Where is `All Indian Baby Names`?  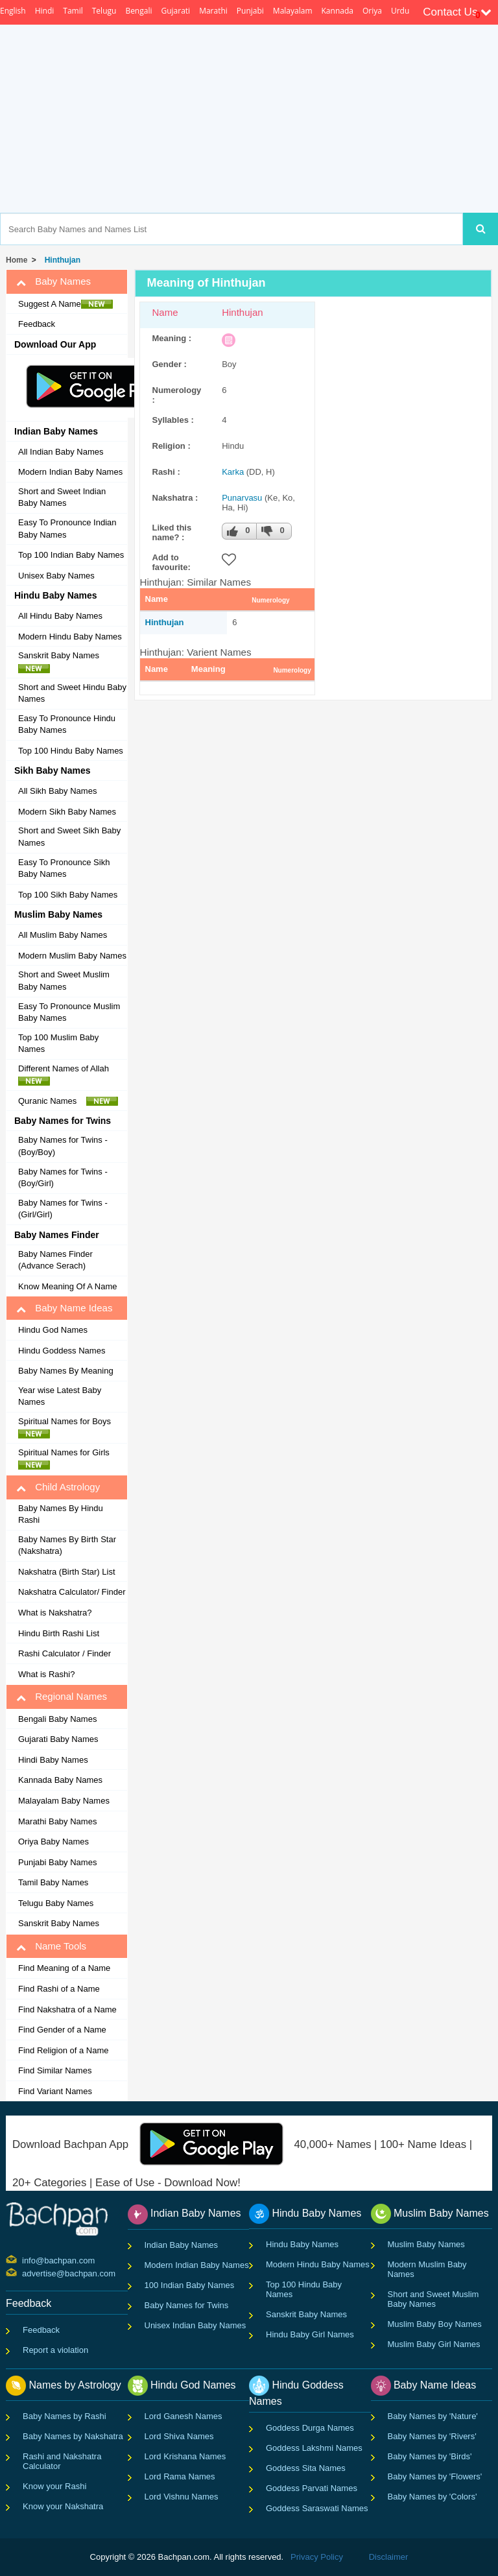 All Indian Baby Names is located at coordinates (61, 452).